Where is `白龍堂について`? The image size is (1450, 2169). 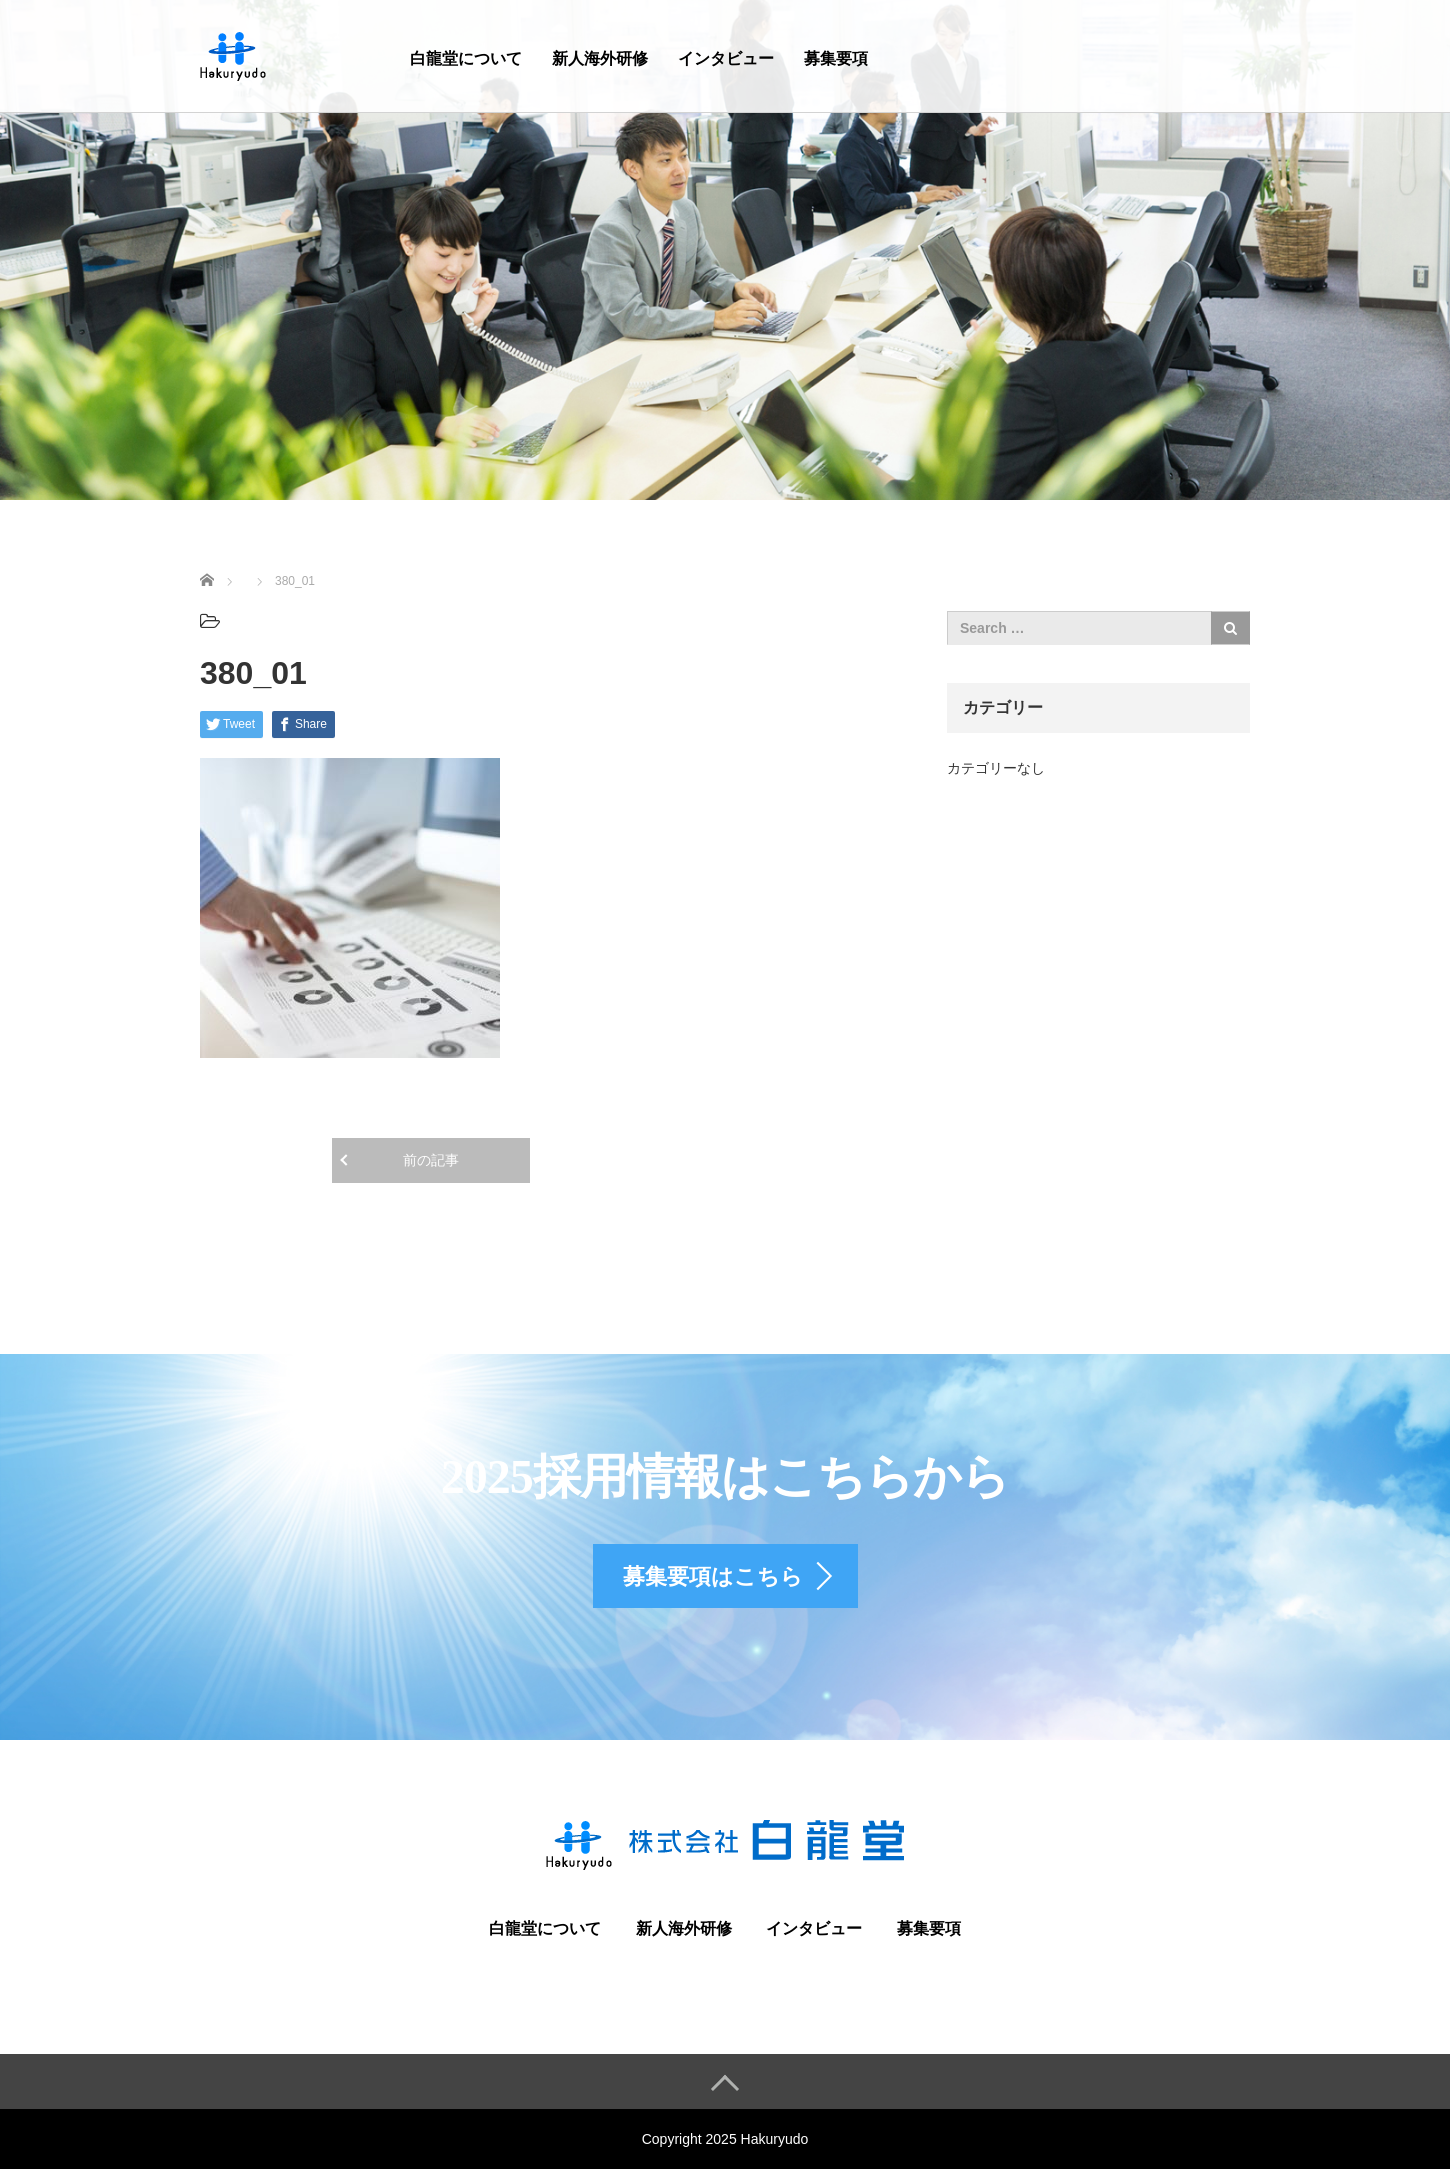 白龍堂について is located at coordinates (466, 58).